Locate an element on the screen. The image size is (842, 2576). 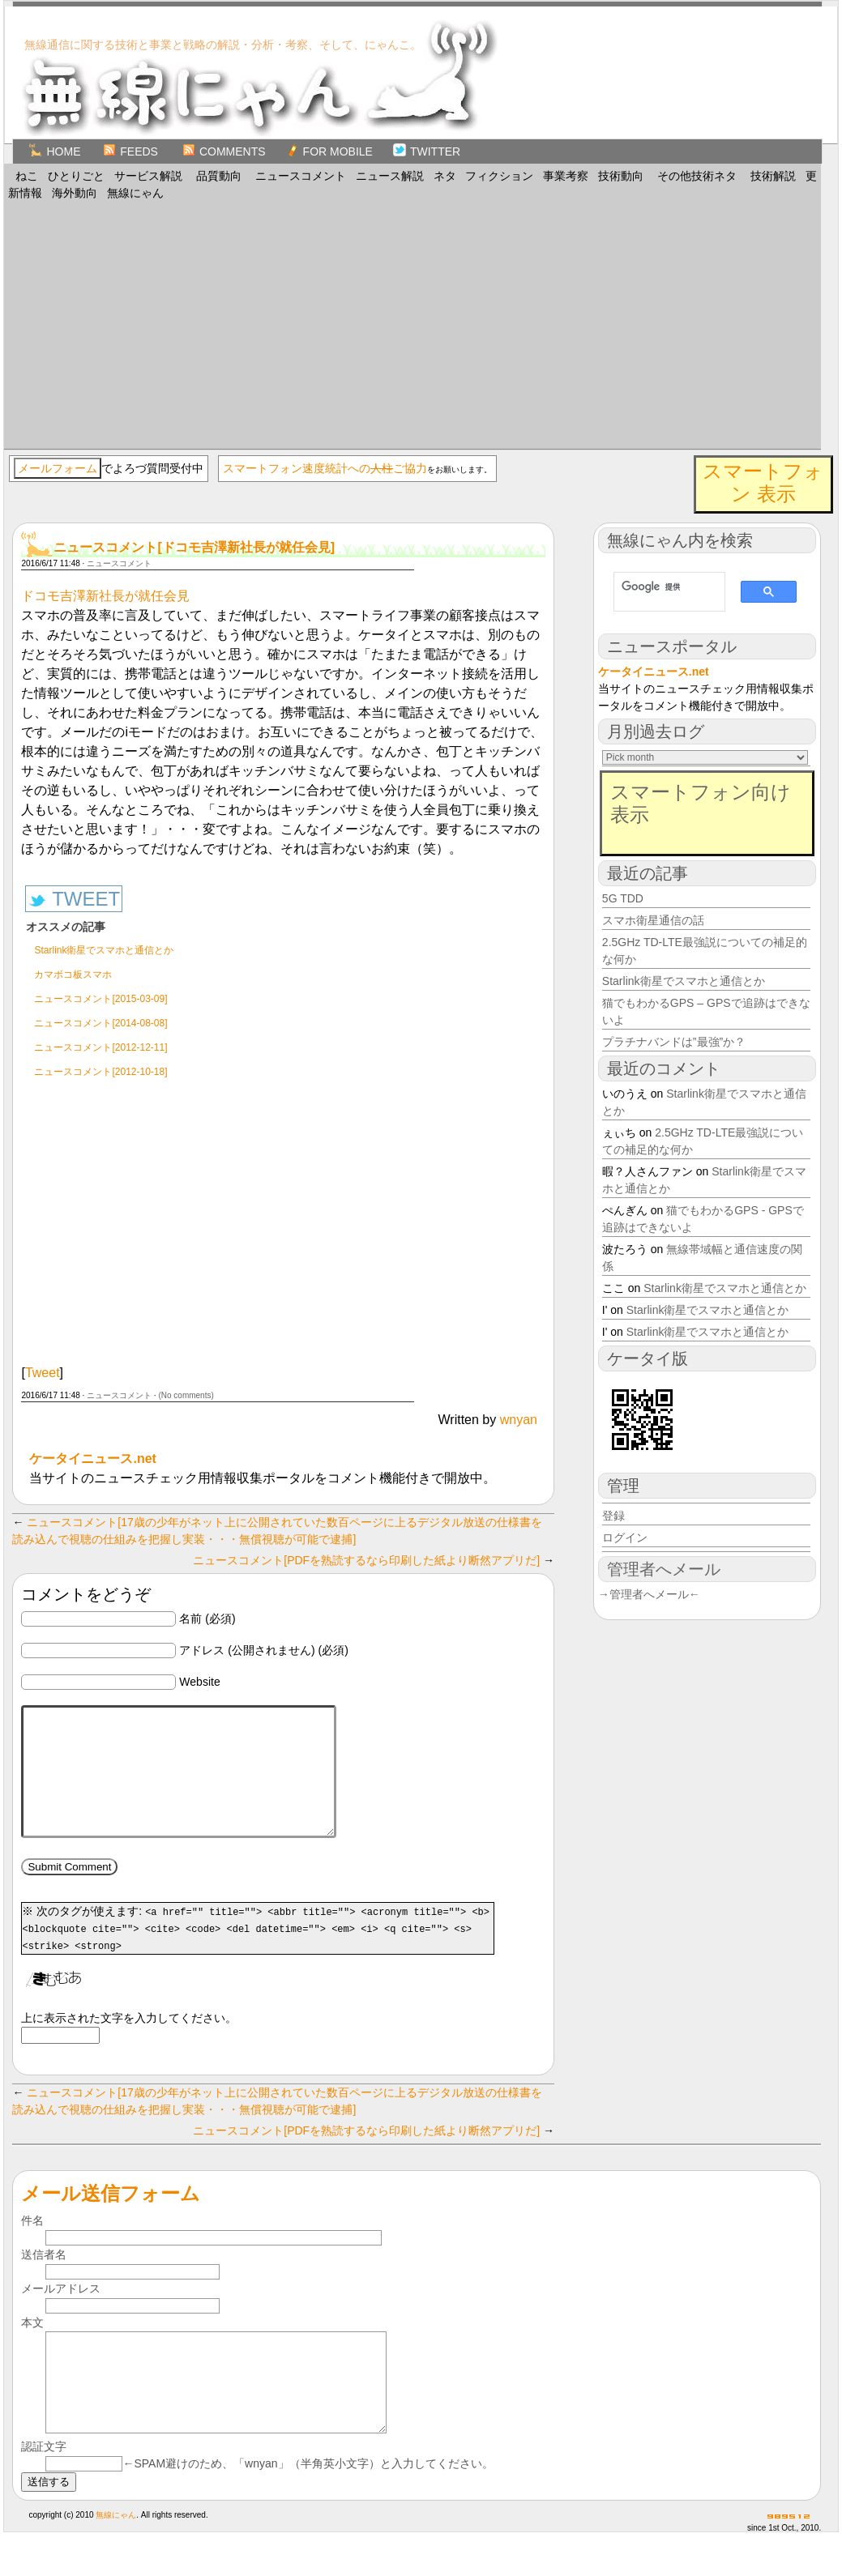
技術動向 is located at coordinates (620, 175).